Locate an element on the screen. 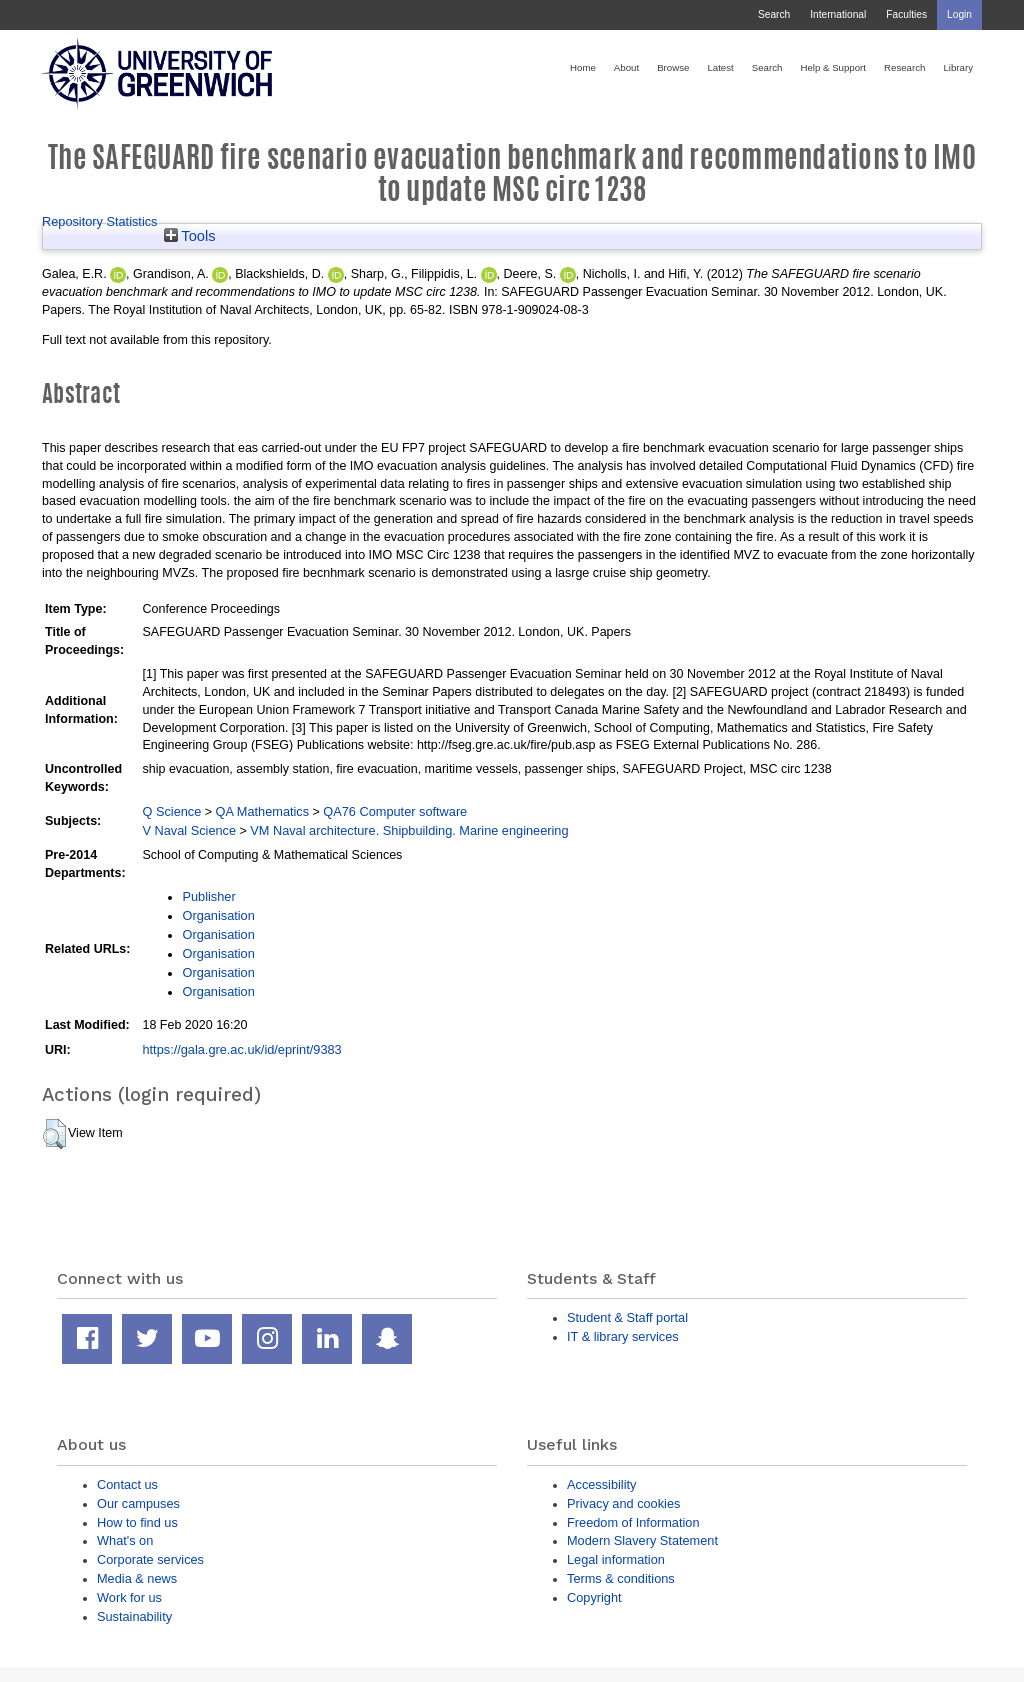 Image resolution: width=1024 pixels, height=1682 pixels. Tools is located at coordinates (190, 236).